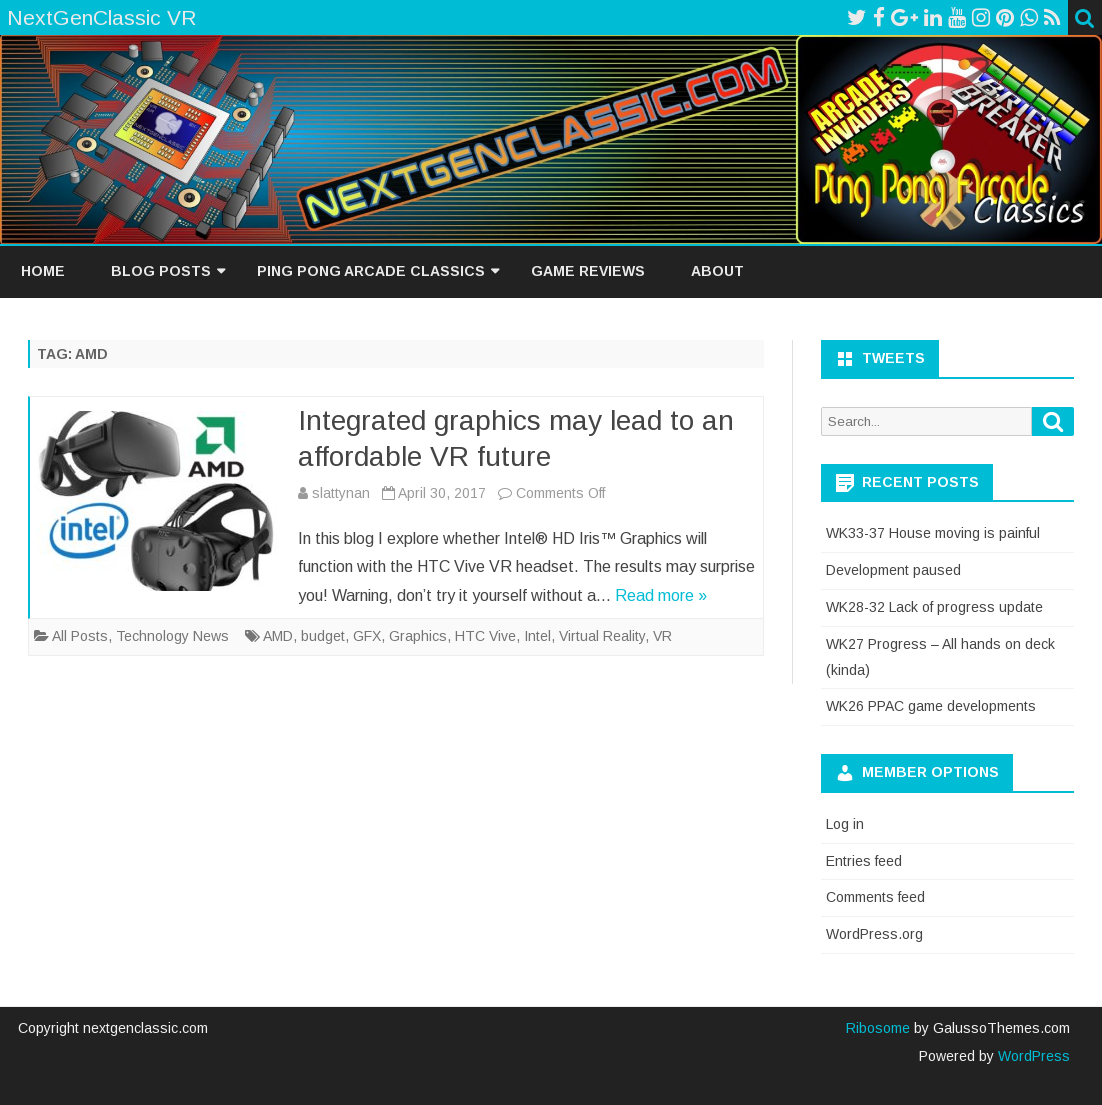 The width and height of the screenshot is (1102, 1105). What do you see at coordinates (1032, 1056) in the screenshot?
I see `WordPress` at bounding box center [1032, 1056].